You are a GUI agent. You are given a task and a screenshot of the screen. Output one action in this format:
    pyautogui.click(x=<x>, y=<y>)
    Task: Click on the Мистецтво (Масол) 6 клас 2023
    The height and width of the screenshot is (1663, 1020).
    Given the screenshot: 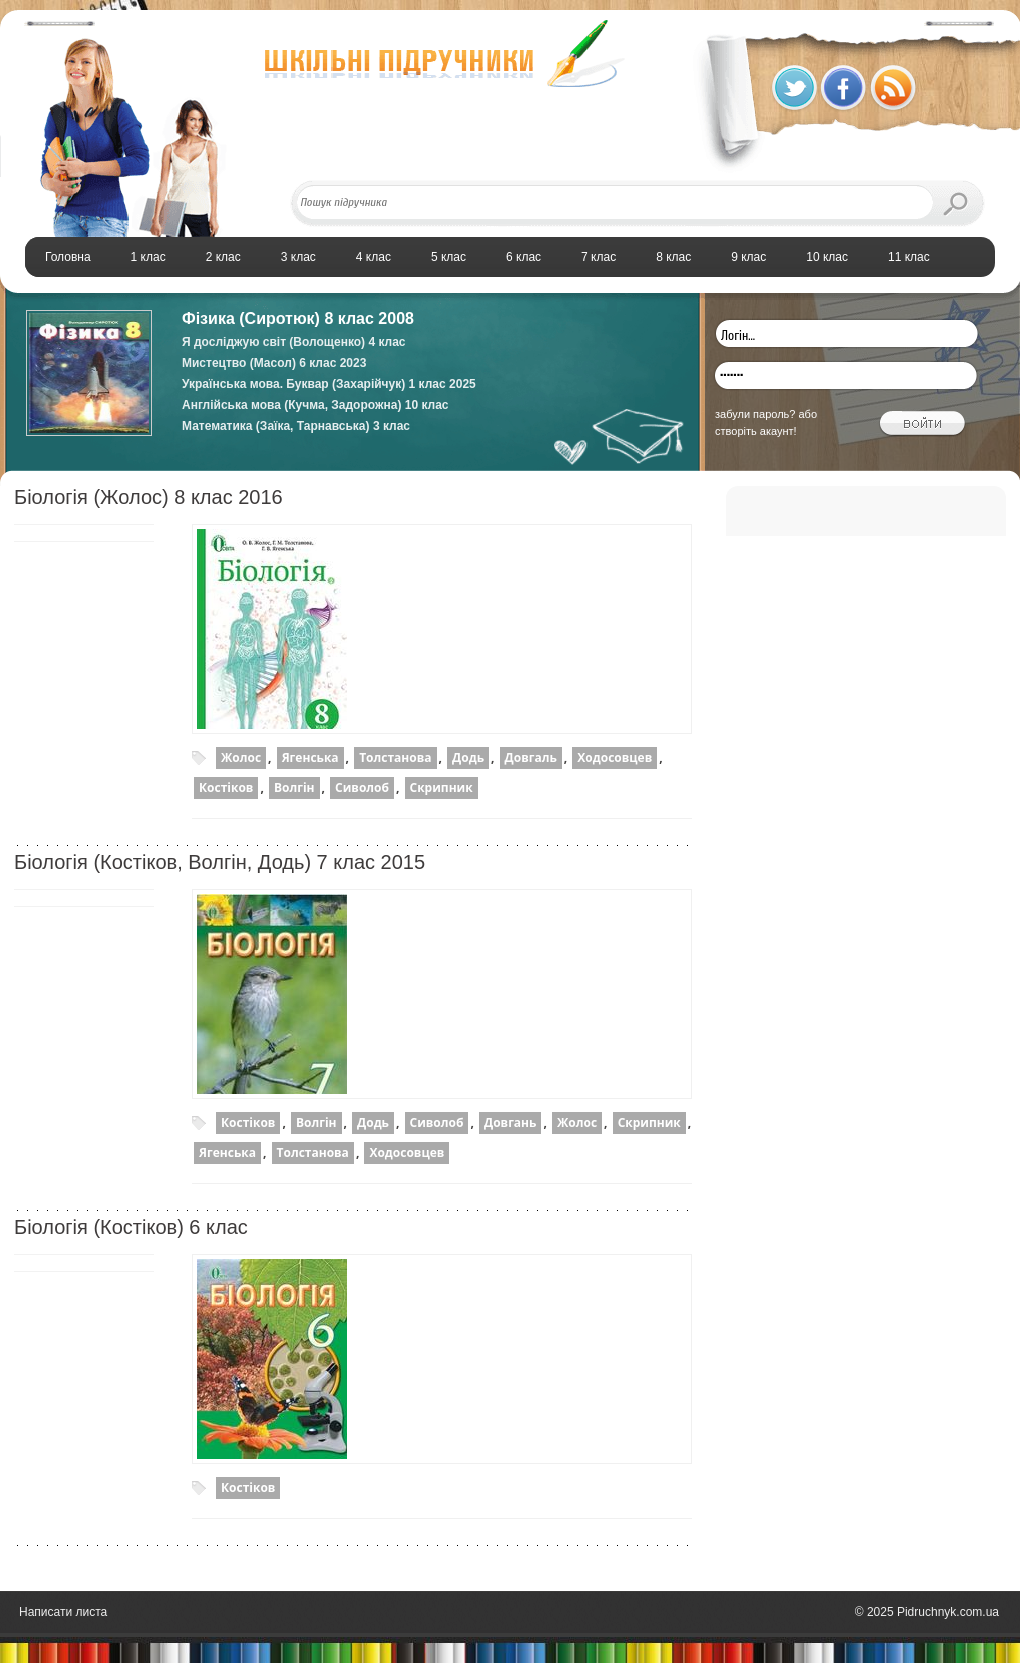 What is the action you would take?
    pyautogui.click(x=274, y=363)
    